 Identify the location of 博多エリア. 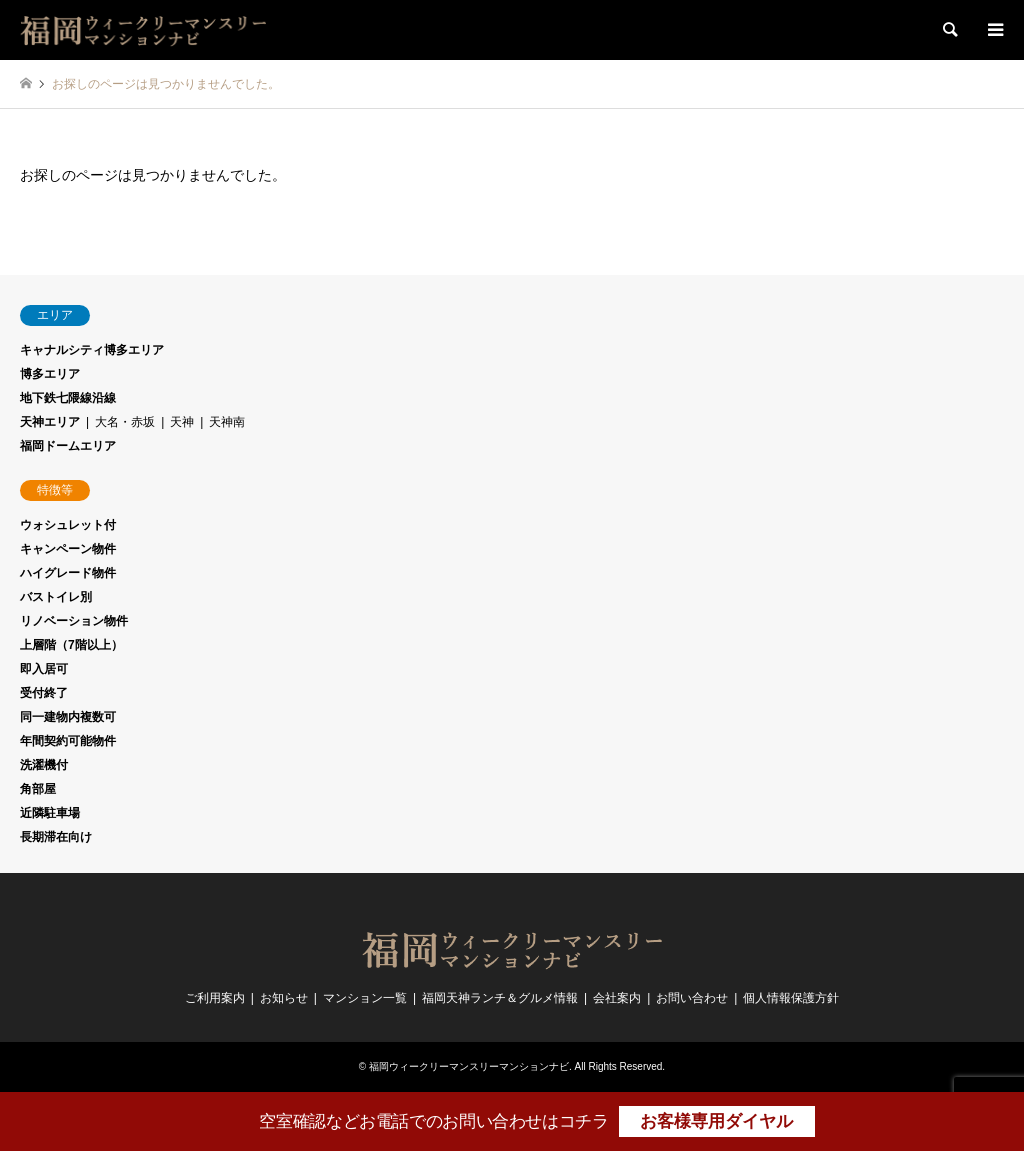
(50, 374).